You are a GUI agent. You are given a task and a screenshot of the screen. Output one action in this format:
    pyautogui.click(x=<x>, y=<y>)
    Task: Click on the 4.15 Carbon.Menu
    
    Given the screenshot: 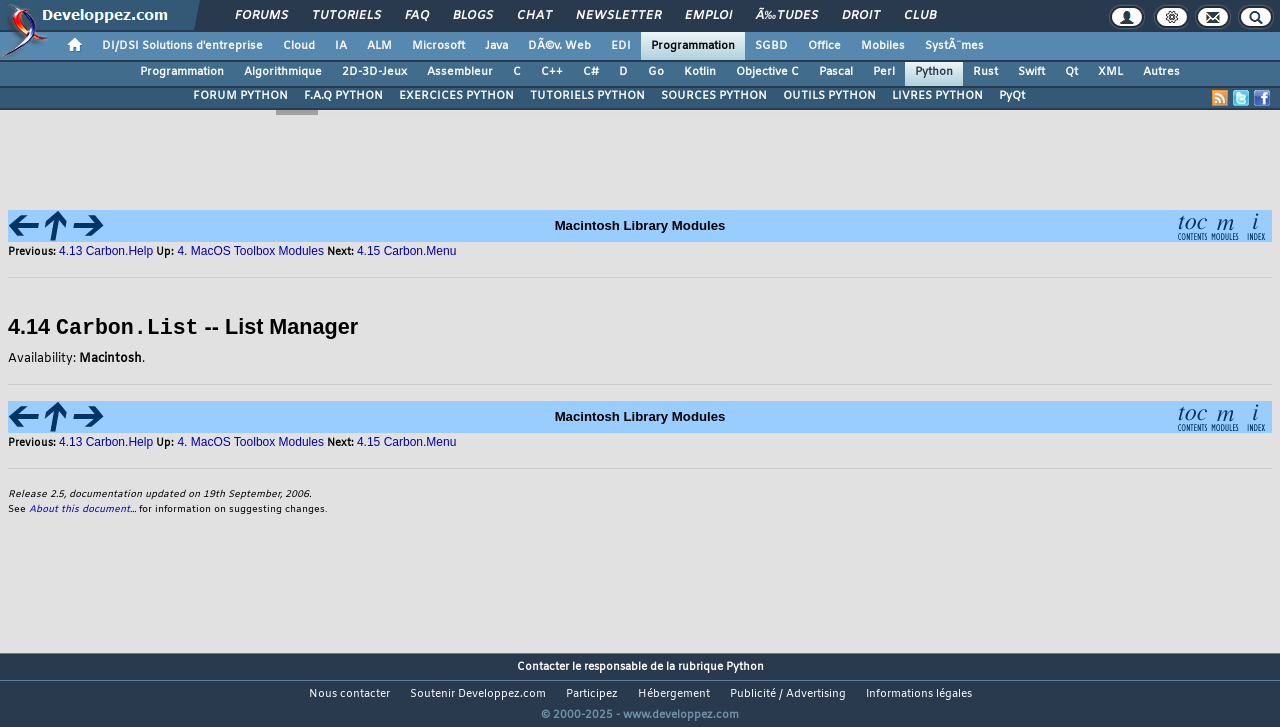 What is the action you would take?
    pyautogui.click(x=406, y=441)
    